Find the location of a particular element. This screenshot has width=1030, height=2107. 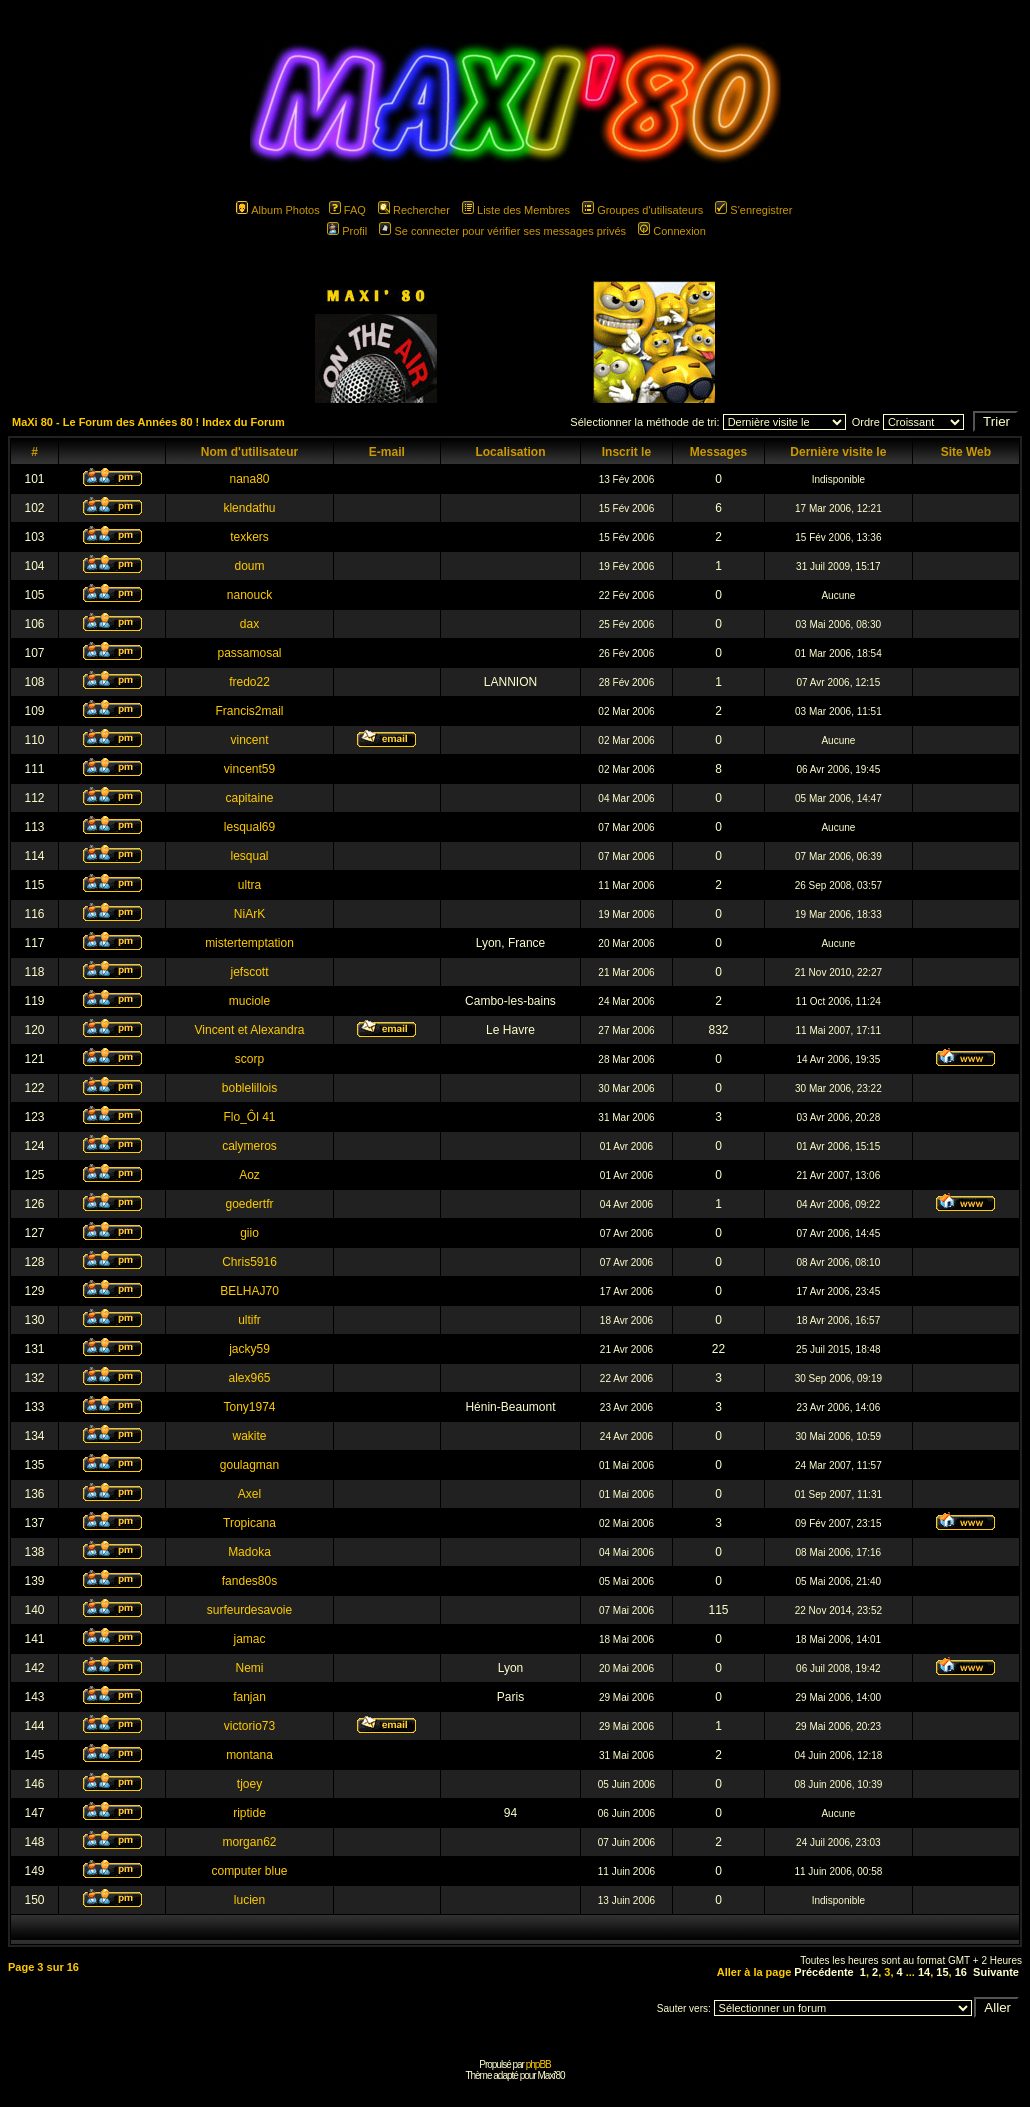

BELHAJ70 is located at coordinates (249, 1291).